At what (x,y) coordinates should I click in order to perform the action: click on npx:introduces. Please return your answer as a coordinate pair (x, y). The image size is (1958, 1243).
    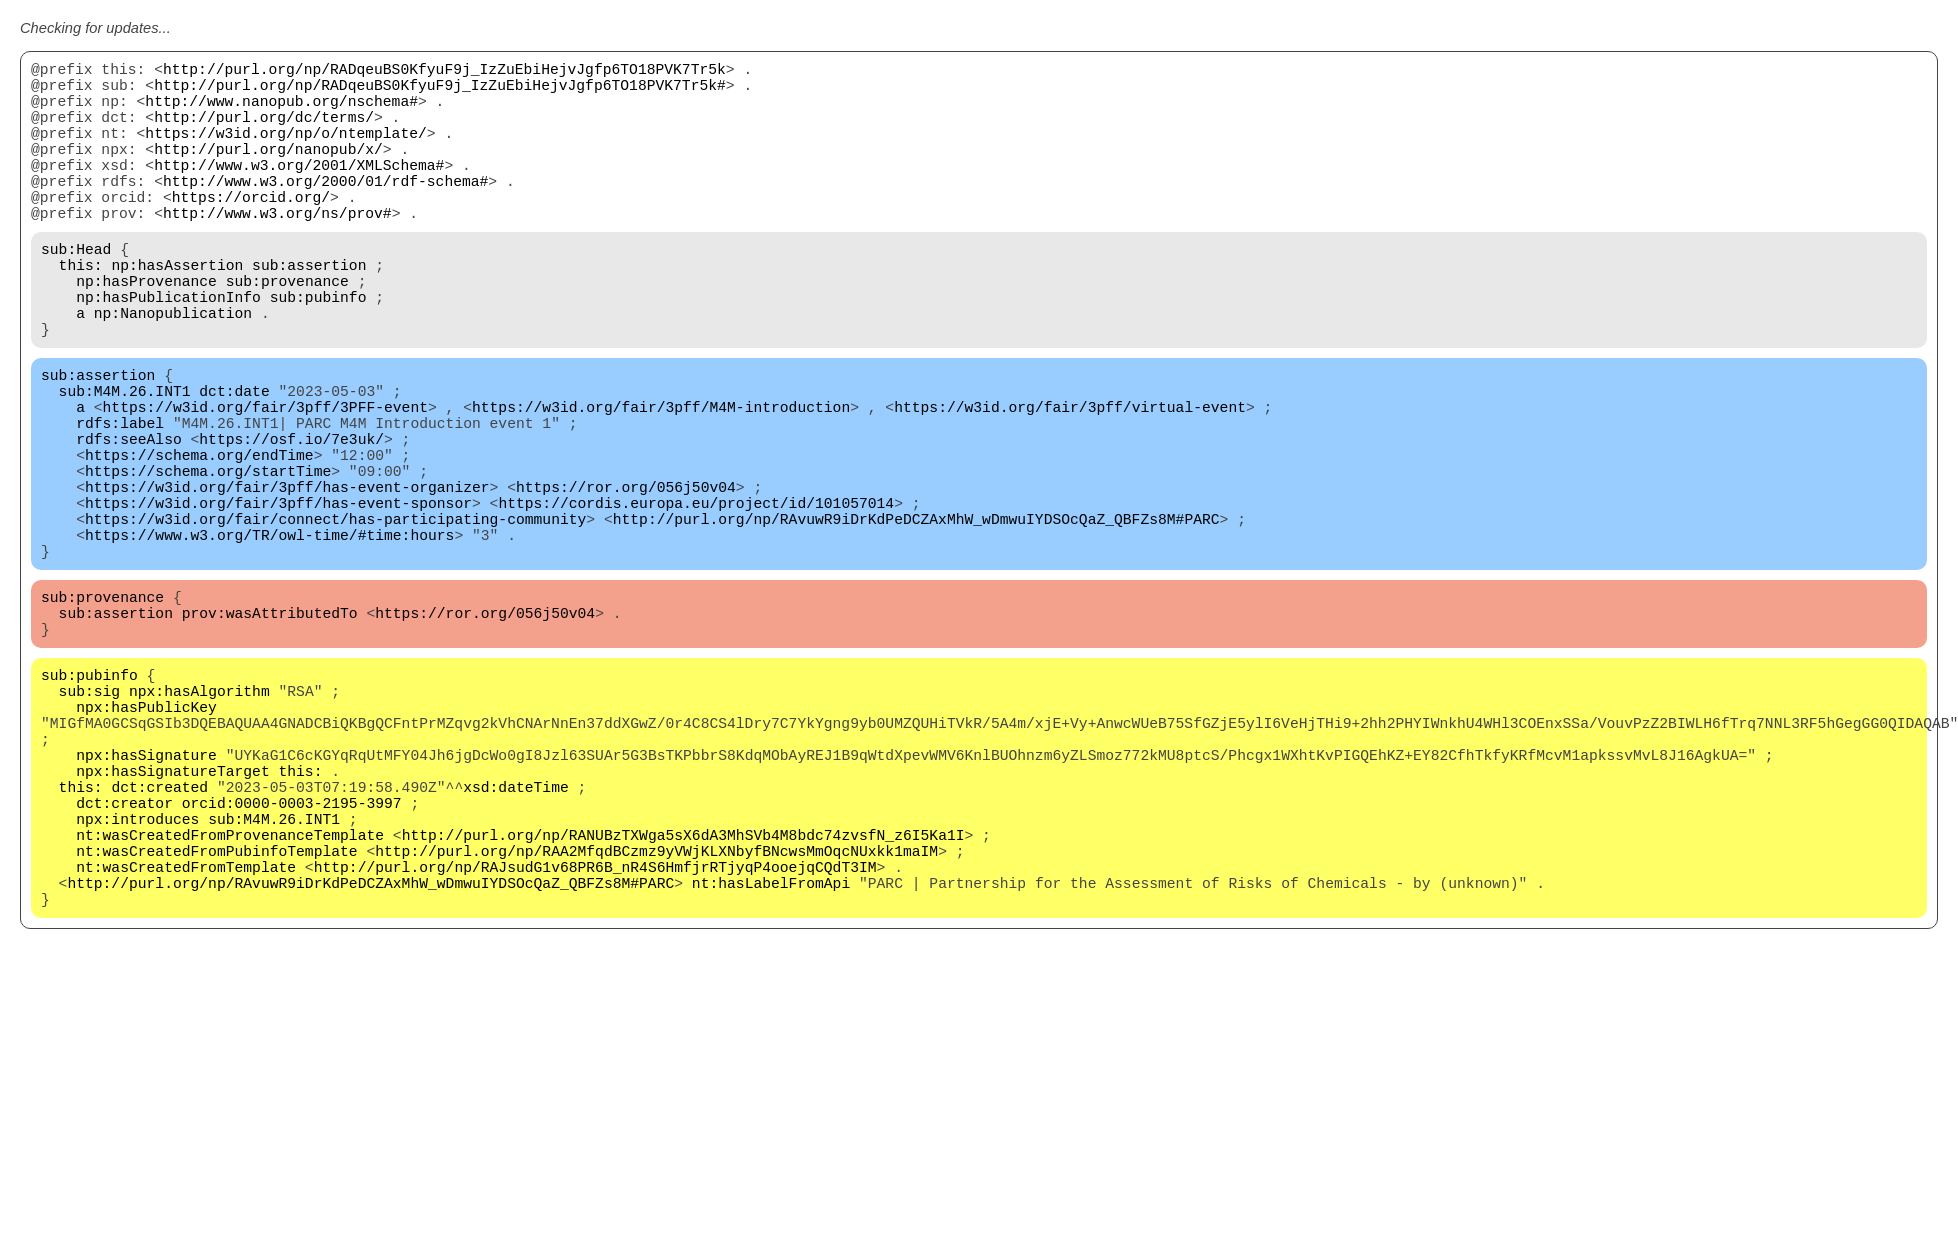
    Looking at the image, I should click on (137, 982).